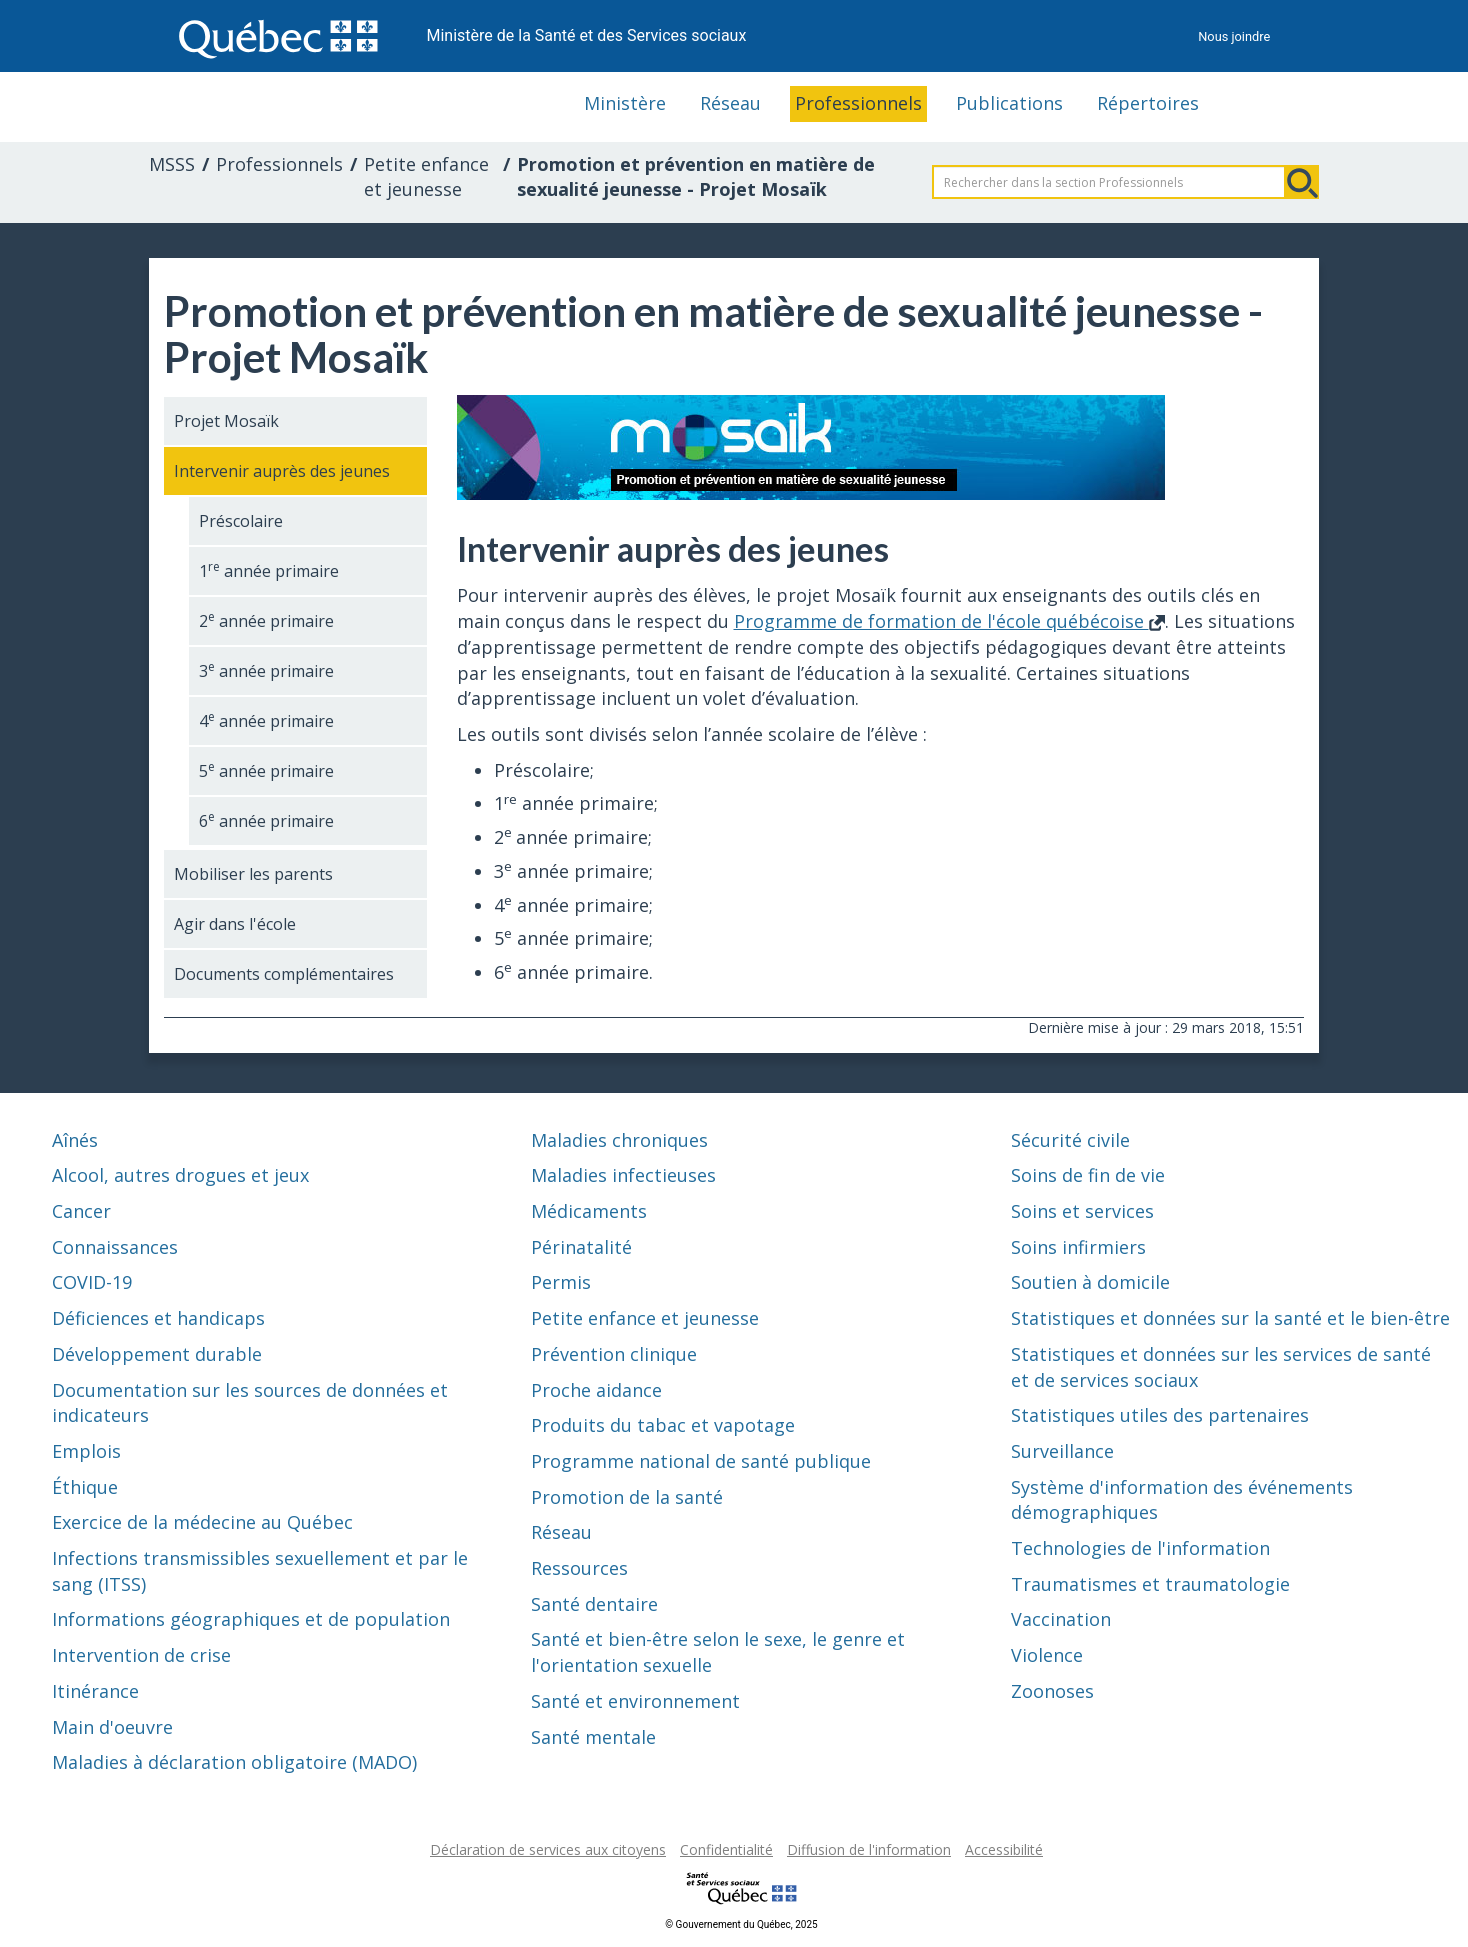 The width and height of the screenshot is (1468, 1947). What do you see at coordinates (548, 1849) in the screenshot?
I see `Déclaration de services aux citoyens` at bounding box center [548, 1849].